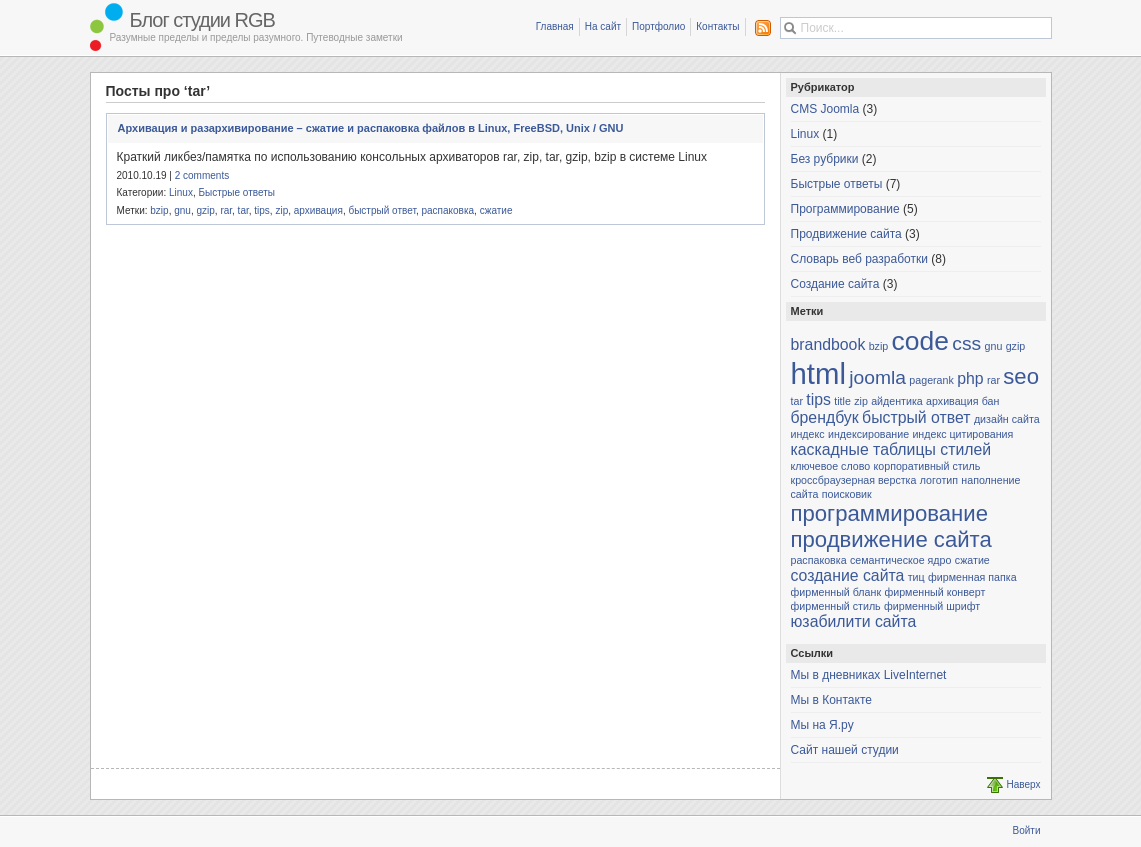 This screenshot has height=847, width=1141. I want to click on Портфолио, so click(658, 26).